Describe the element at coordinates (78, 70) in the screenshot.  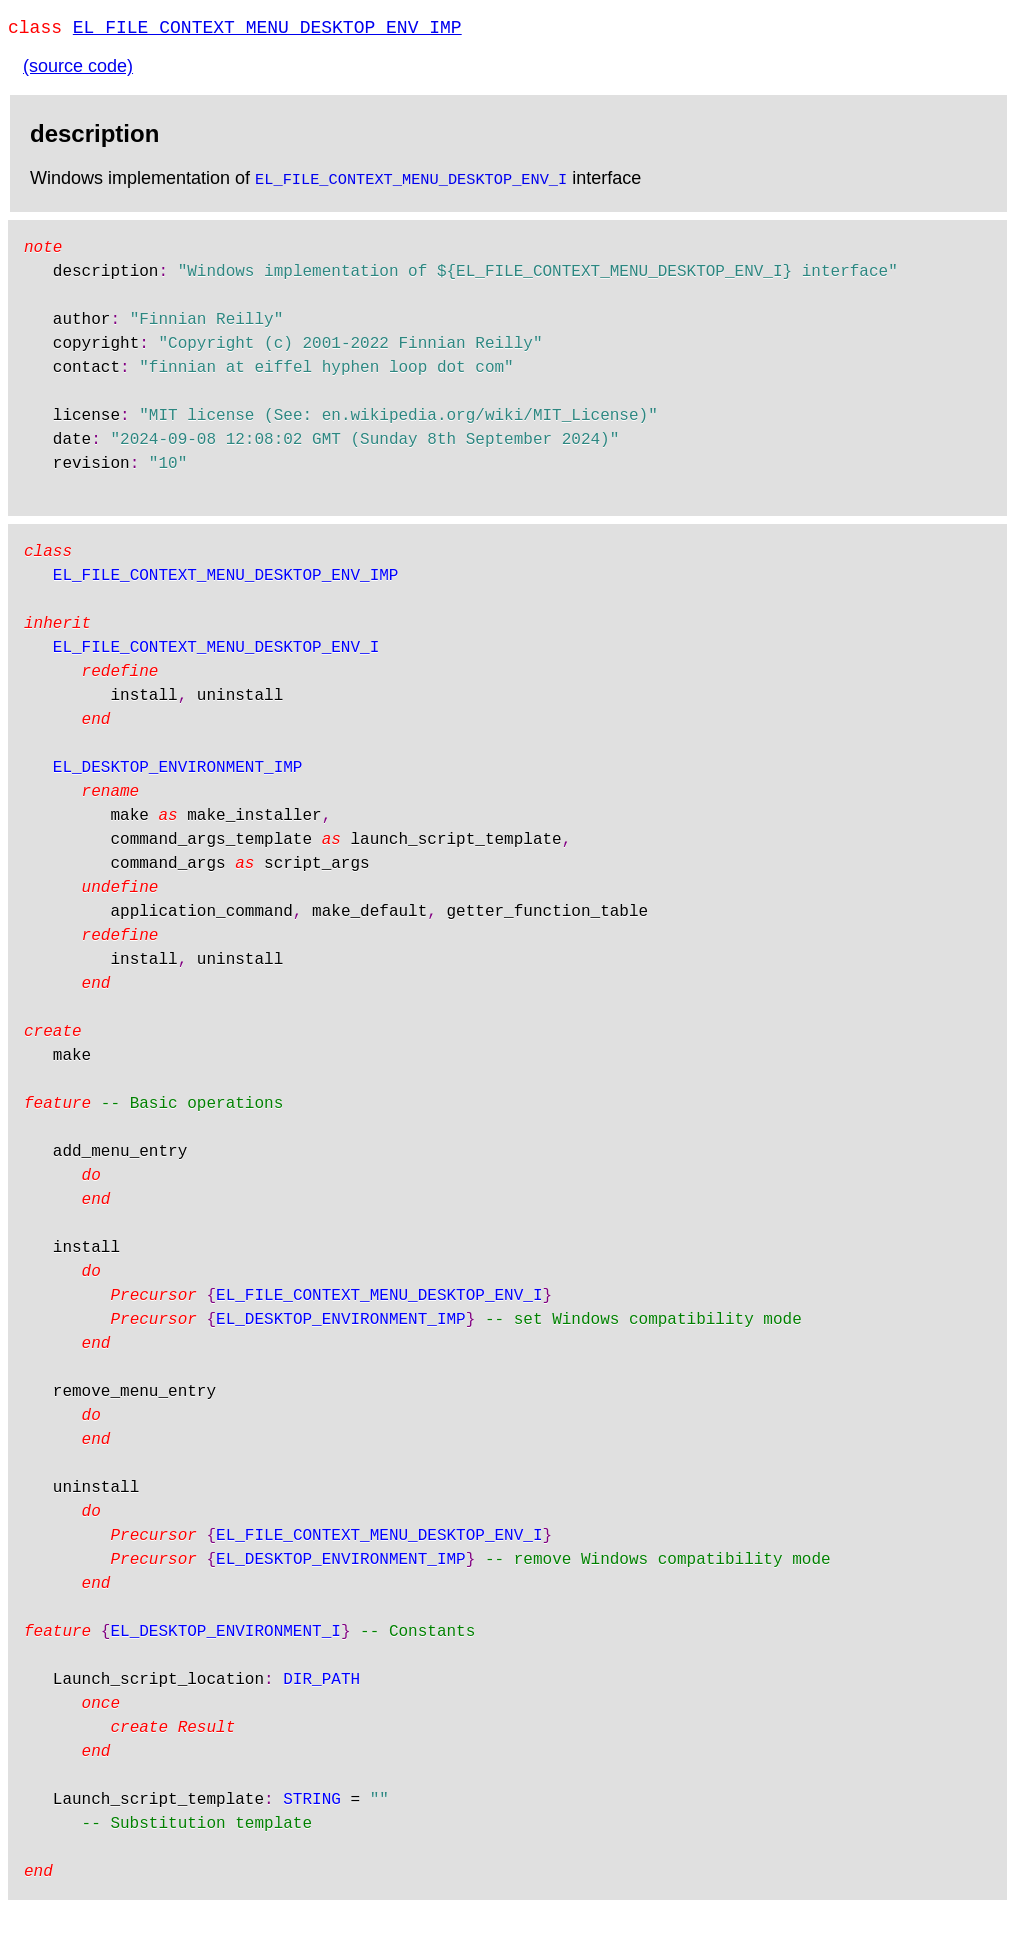
I see `(source code)` at that location.